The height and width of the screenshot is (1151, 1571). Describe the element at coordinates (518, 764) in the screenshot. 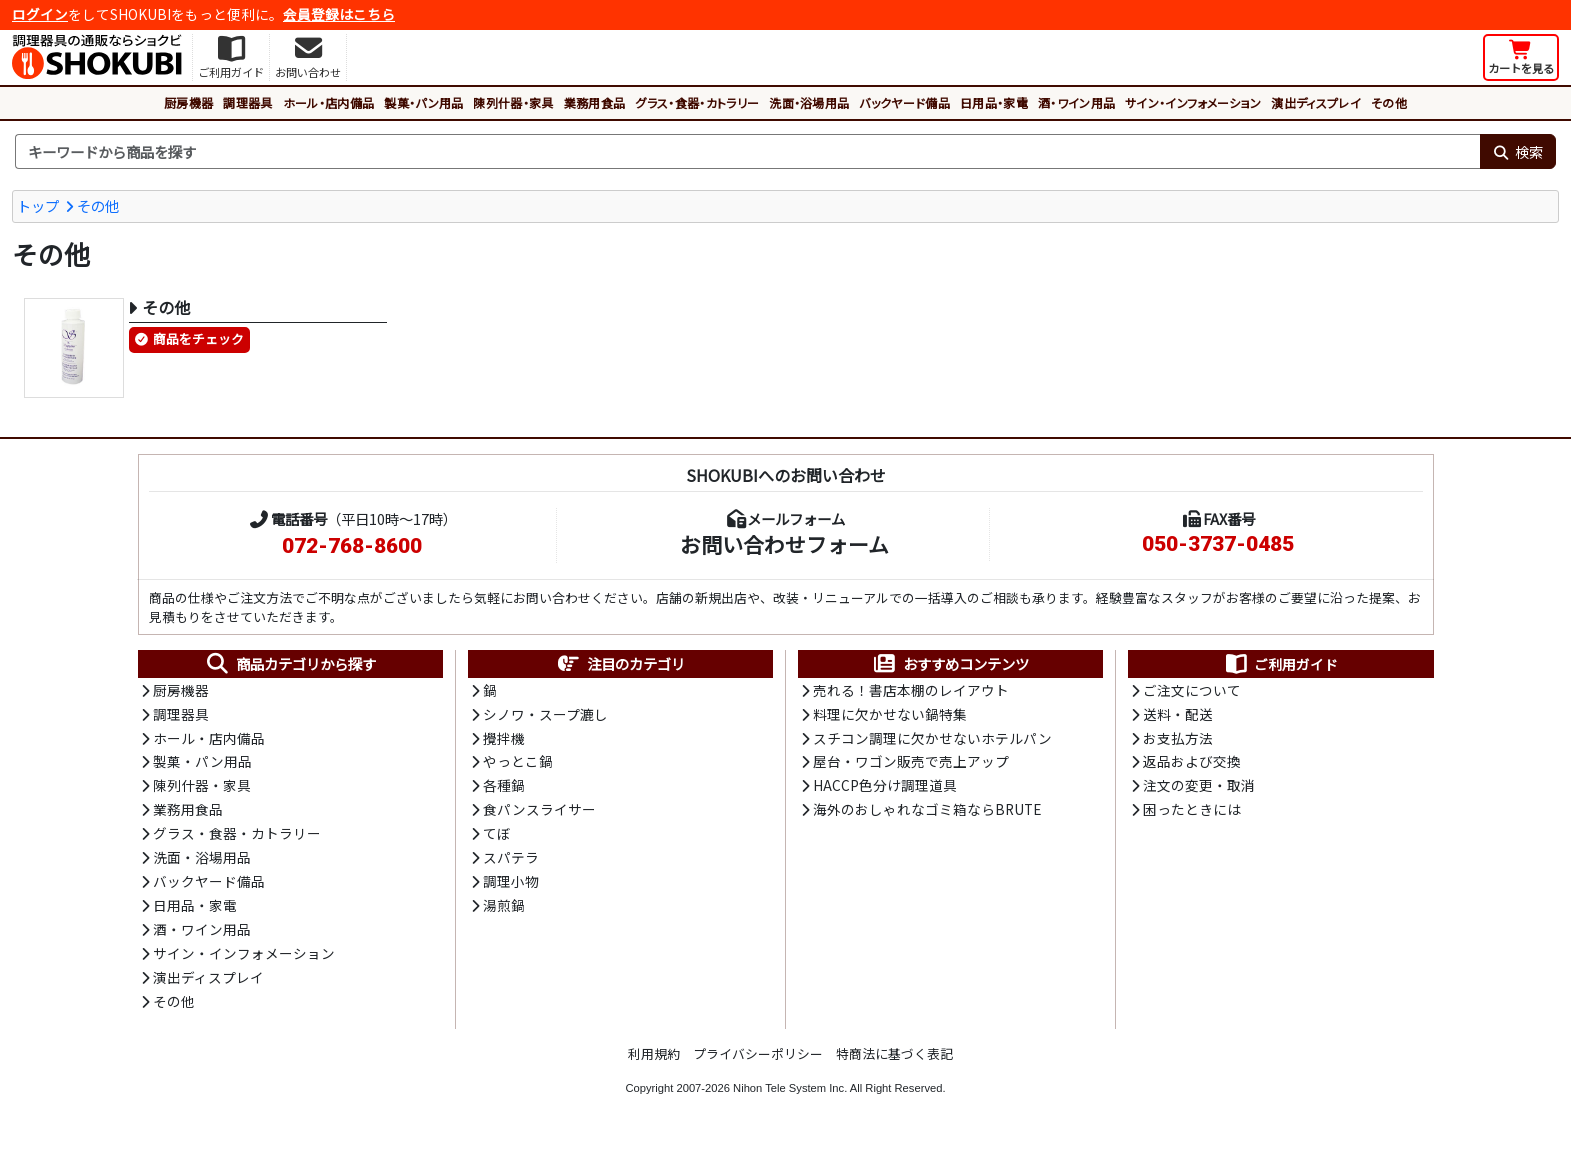

I see `やっとこ鍋` at that location.